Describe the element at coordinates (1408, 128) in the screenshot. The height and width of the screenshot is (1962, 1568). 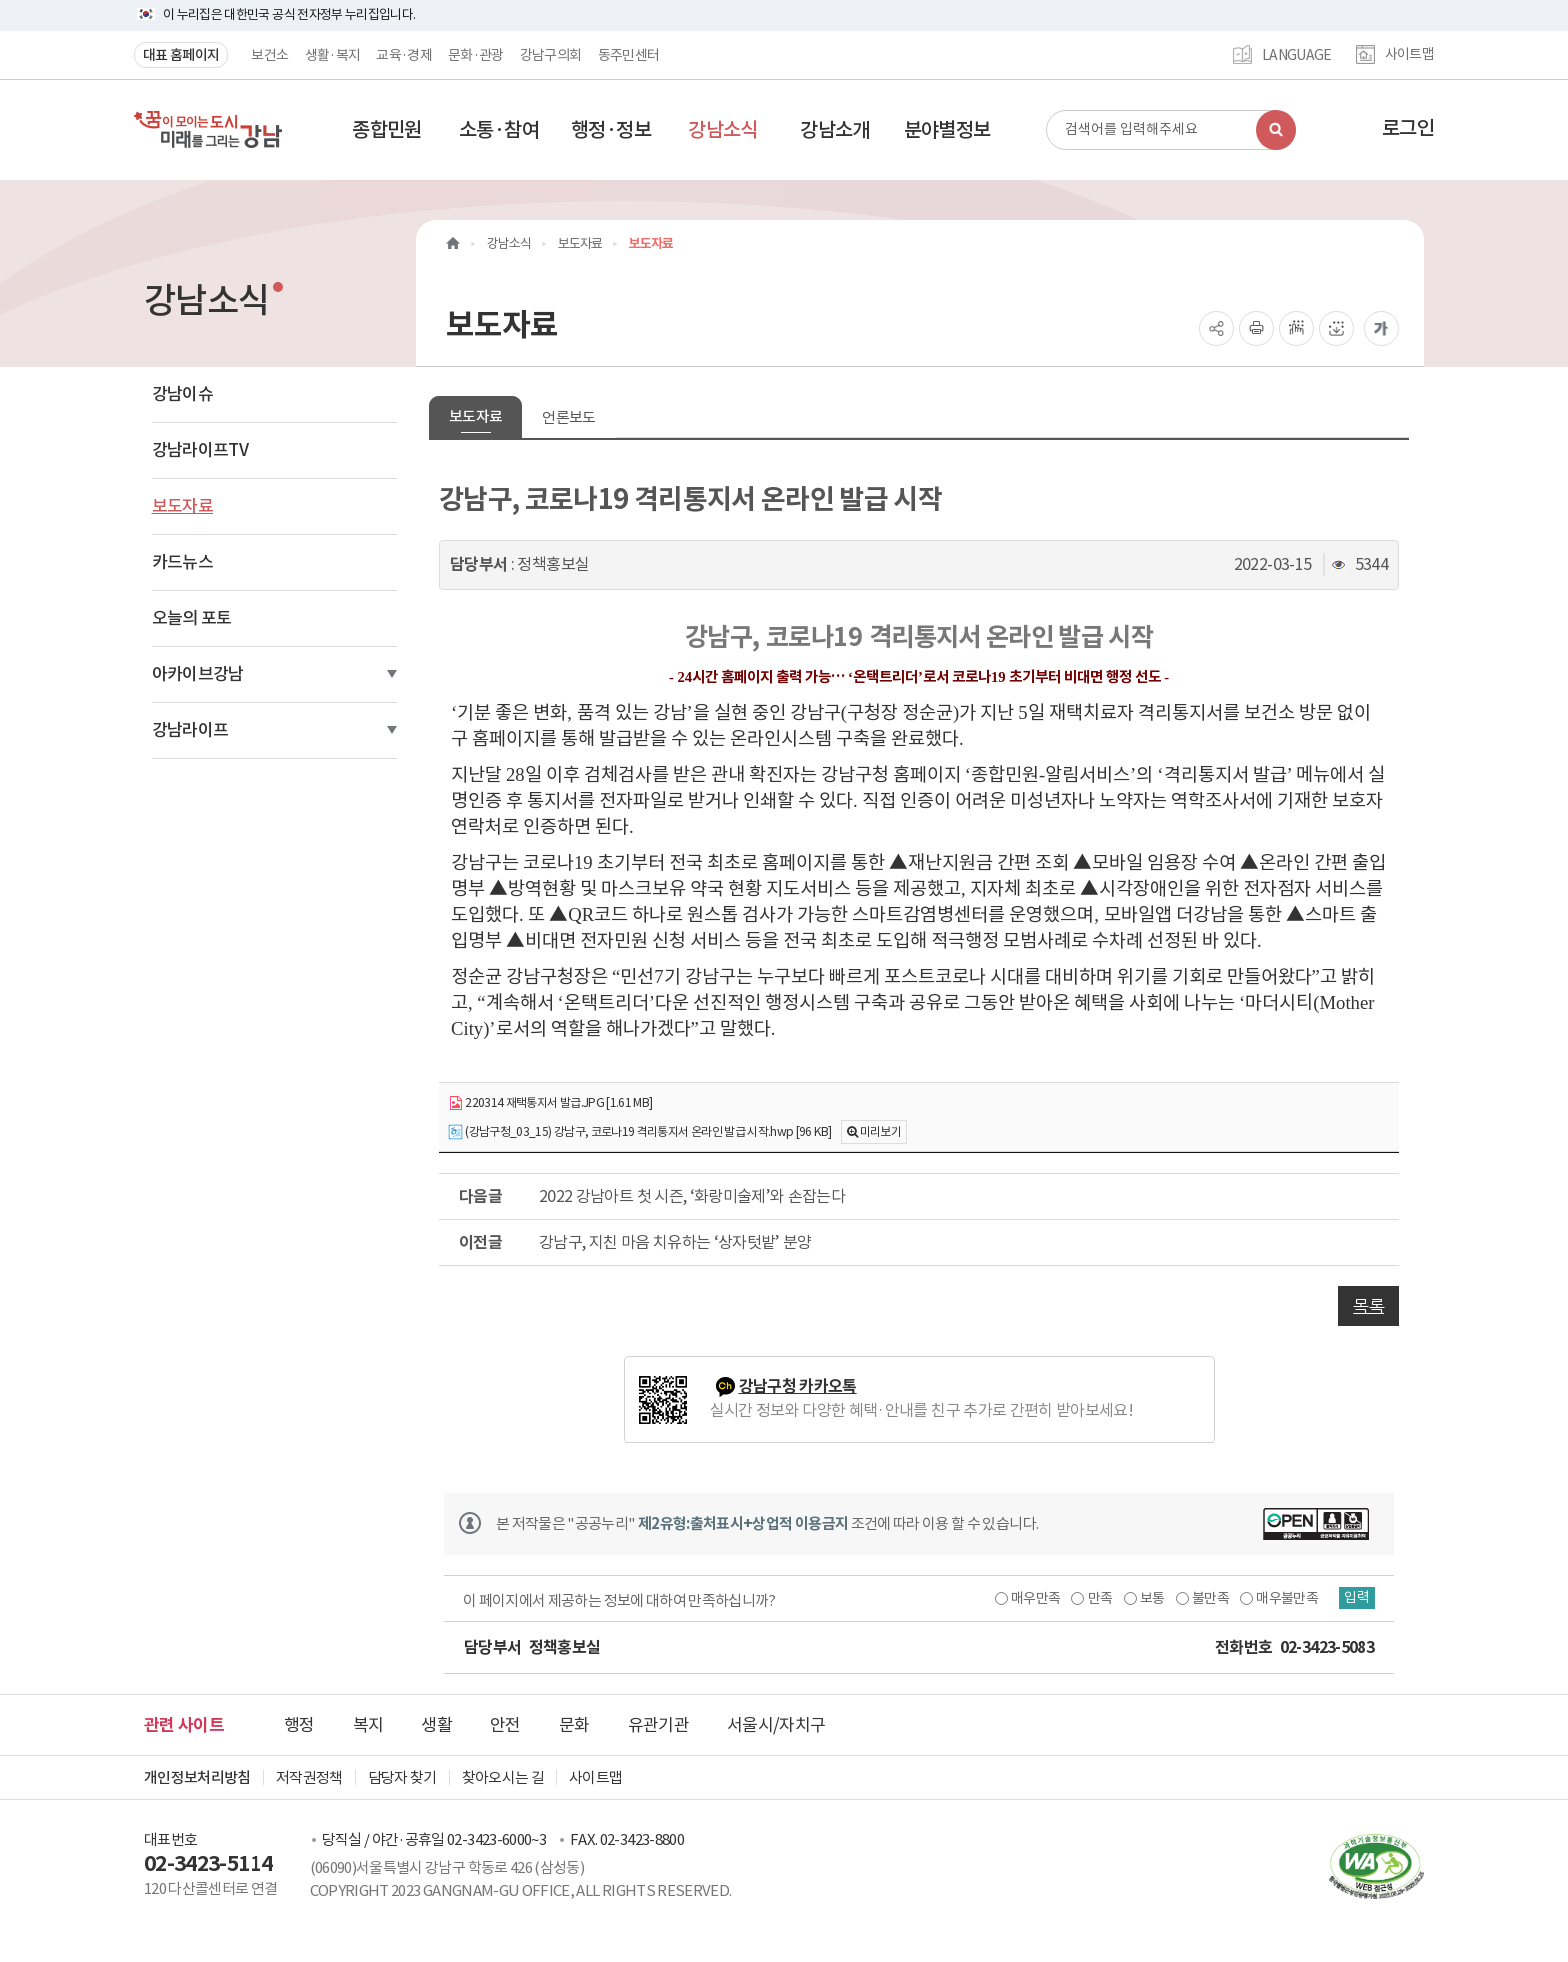
I see `로그인` at that location.